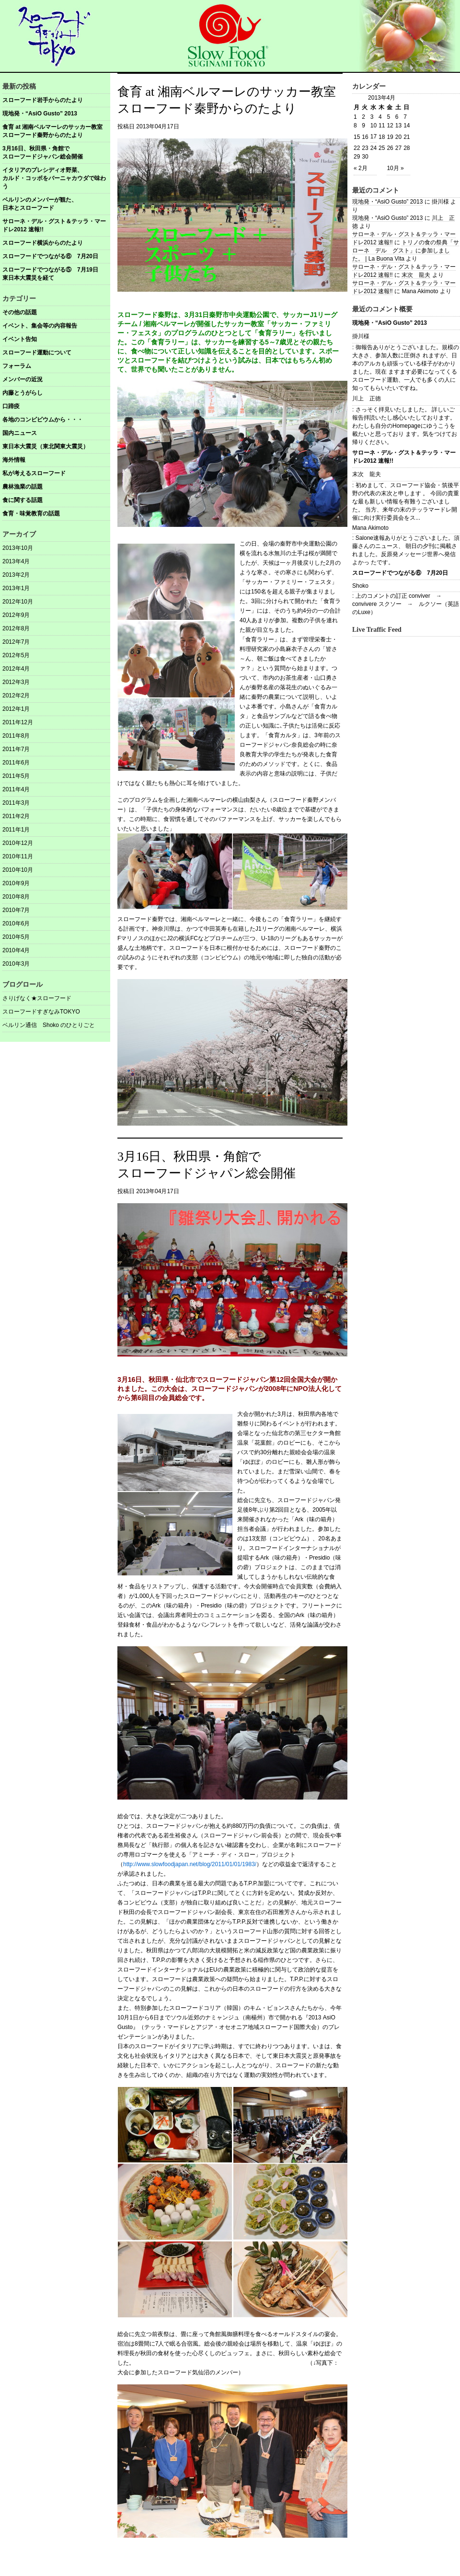 This screenshot has height=2576, width=460. Describe the element at coordinates (36, 352) in the screenshot. I see `スローフード運動について` at that location.